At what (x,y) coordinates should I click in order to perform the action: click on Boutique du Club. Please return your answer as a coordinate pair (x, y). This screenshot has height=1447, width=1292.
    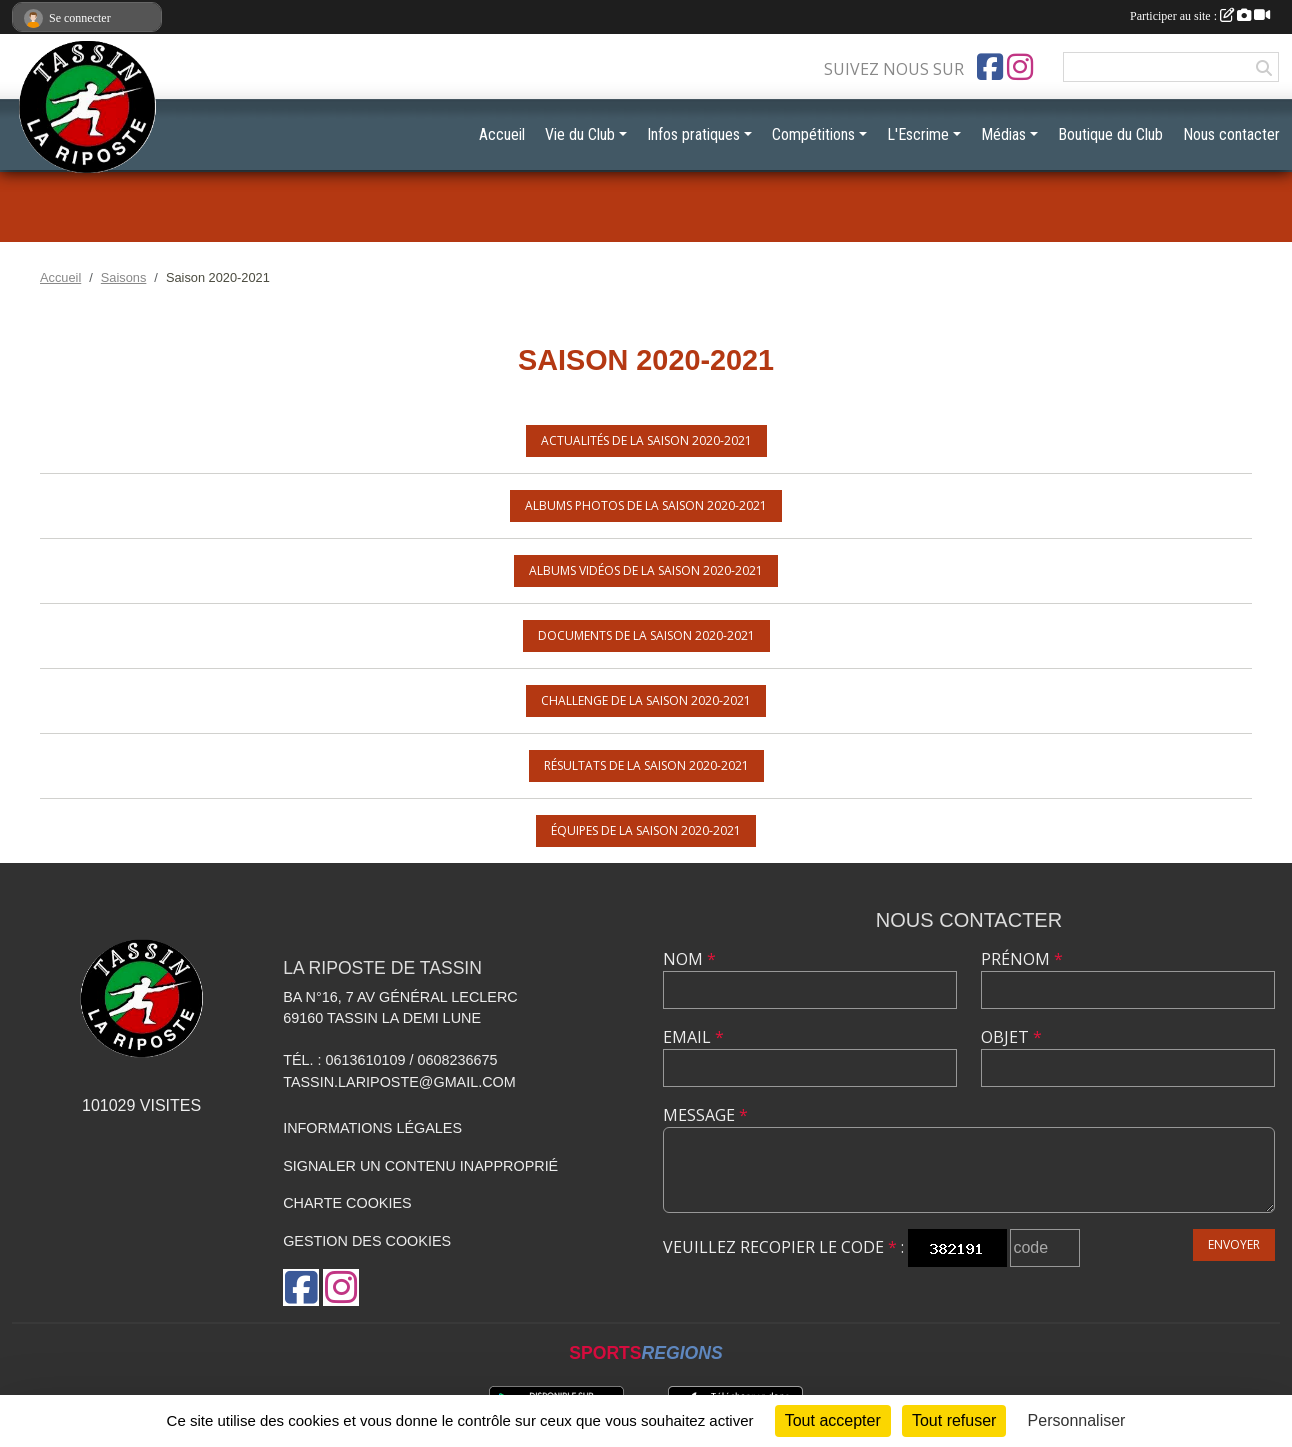
    Looking at the image, I should click on (1110, 134).